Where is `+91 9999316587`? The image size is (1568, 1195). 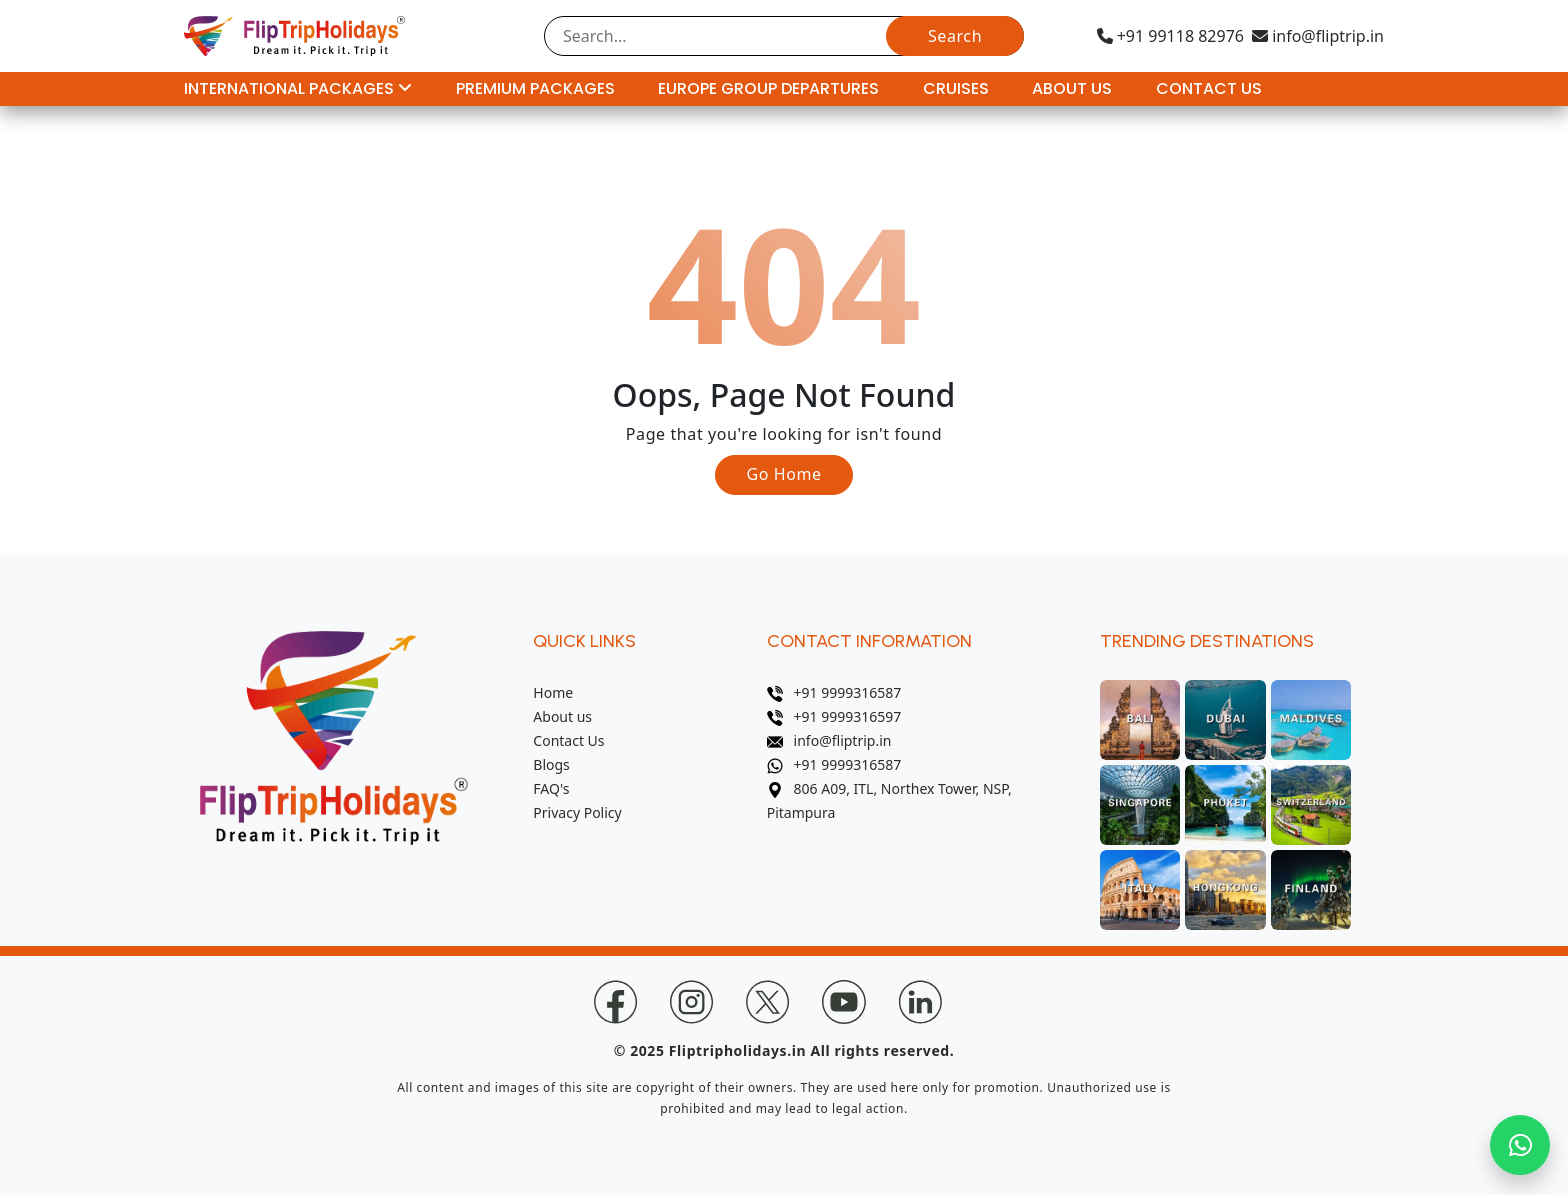 +91 9999316587 is located at coordinates (834, 692).